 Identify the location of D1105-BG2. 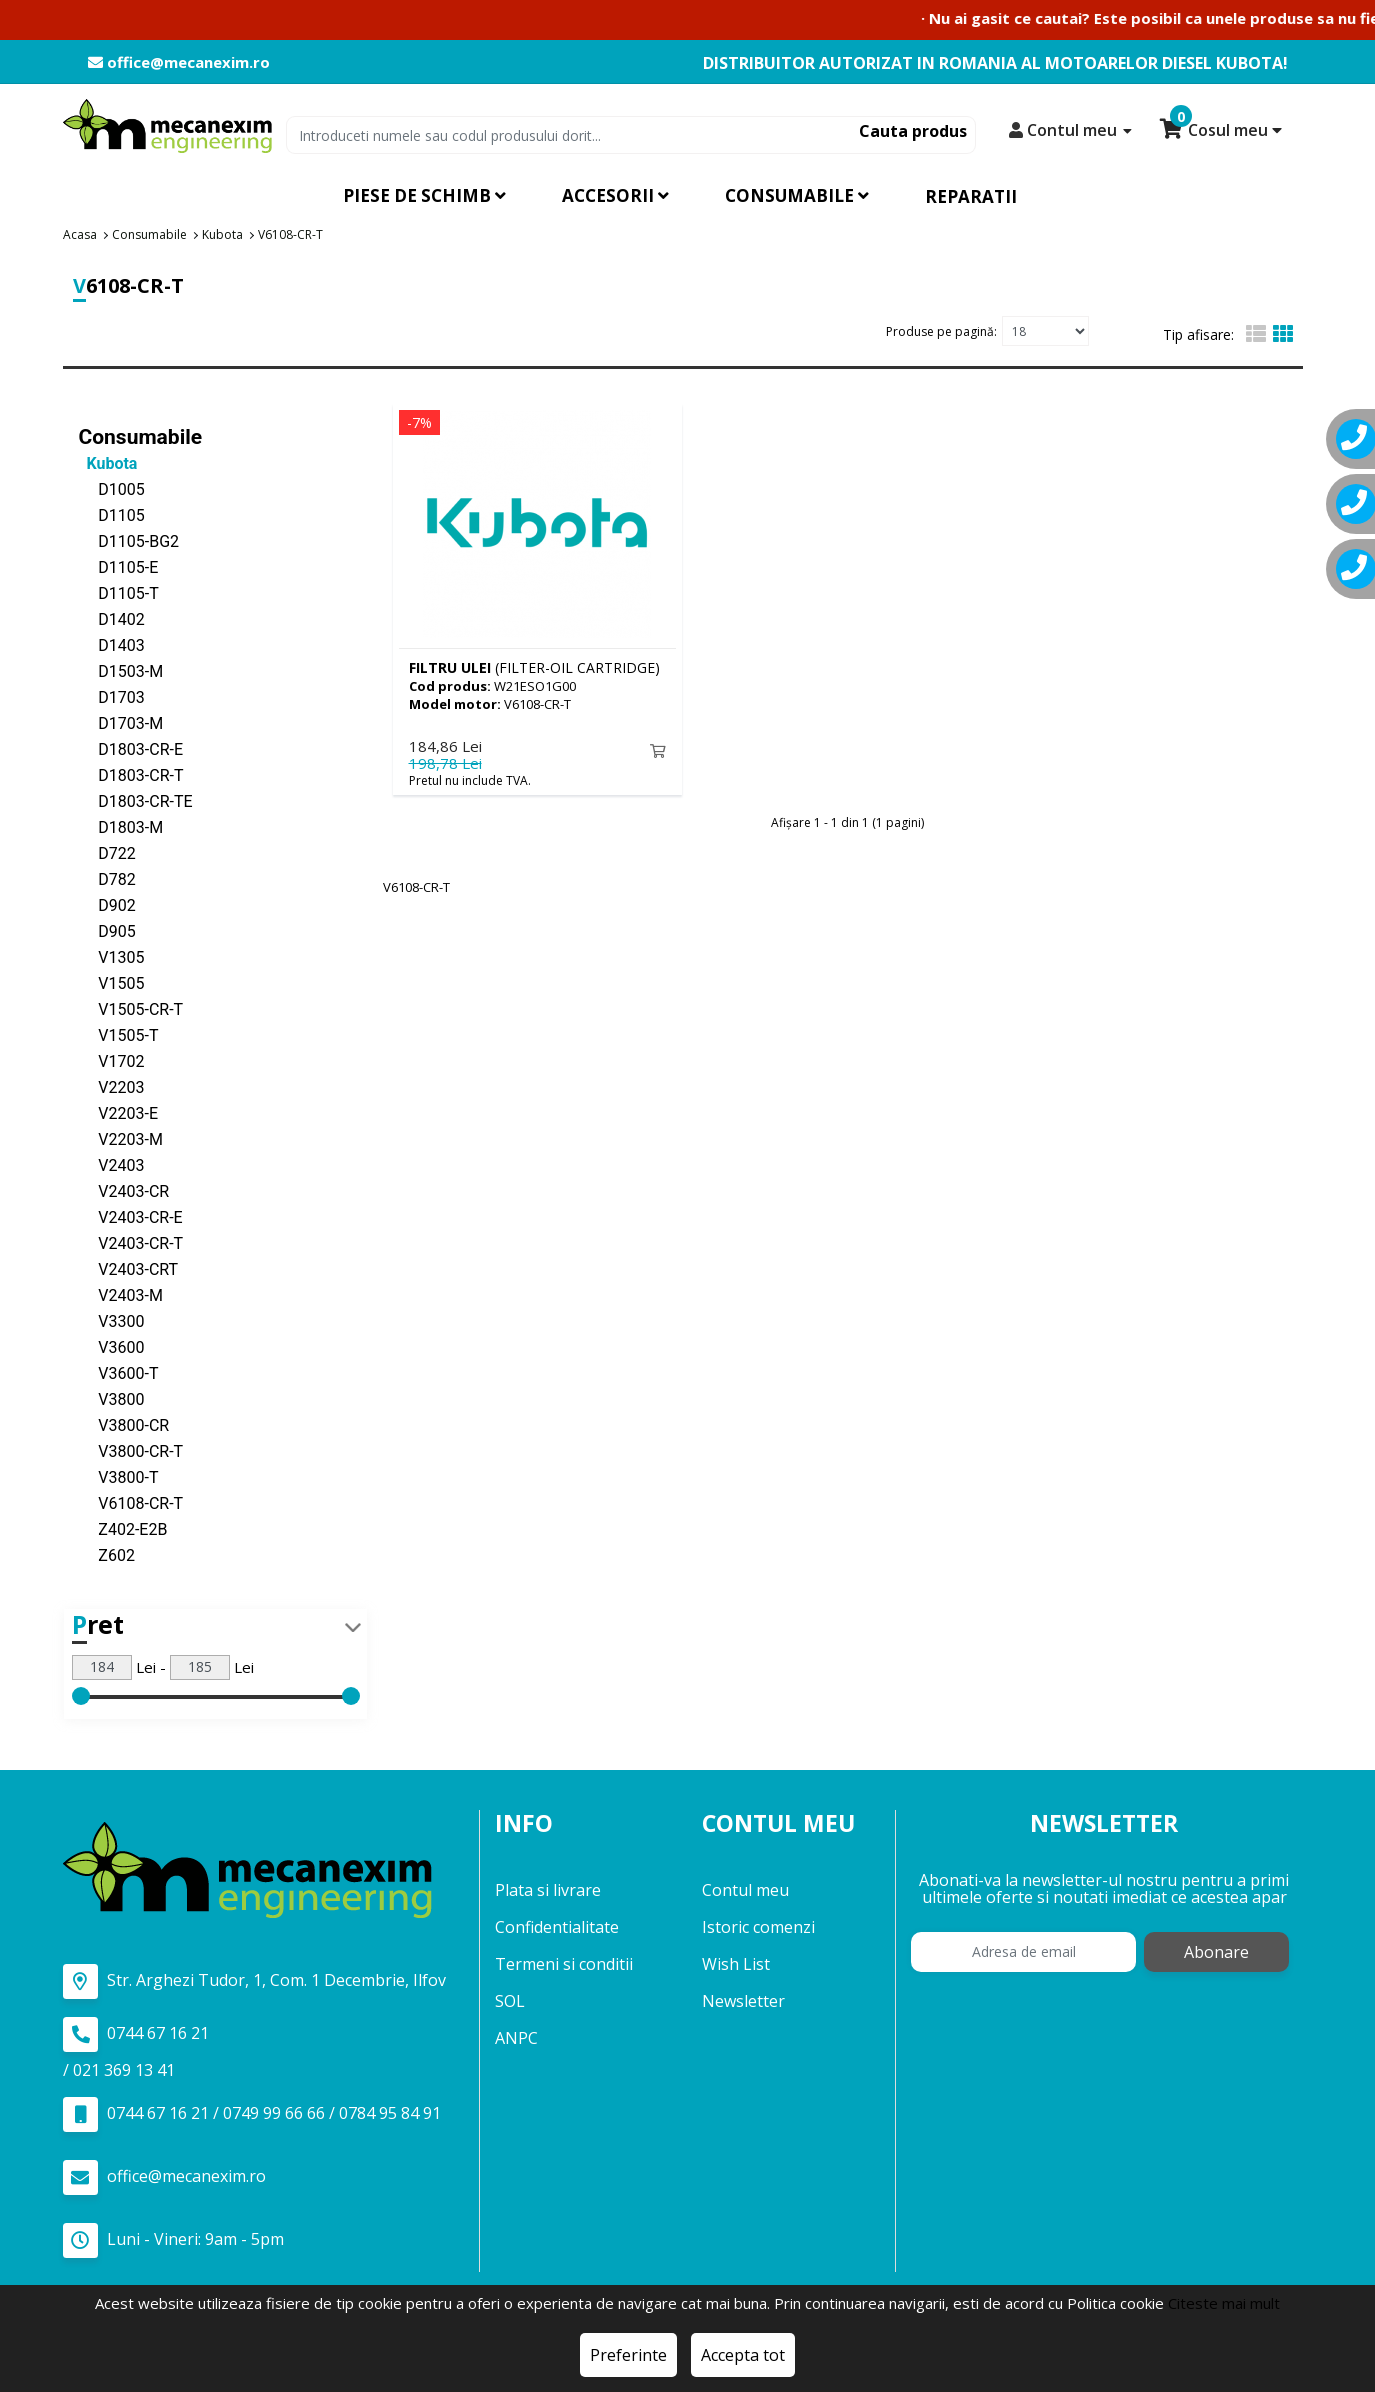
(129, 540).